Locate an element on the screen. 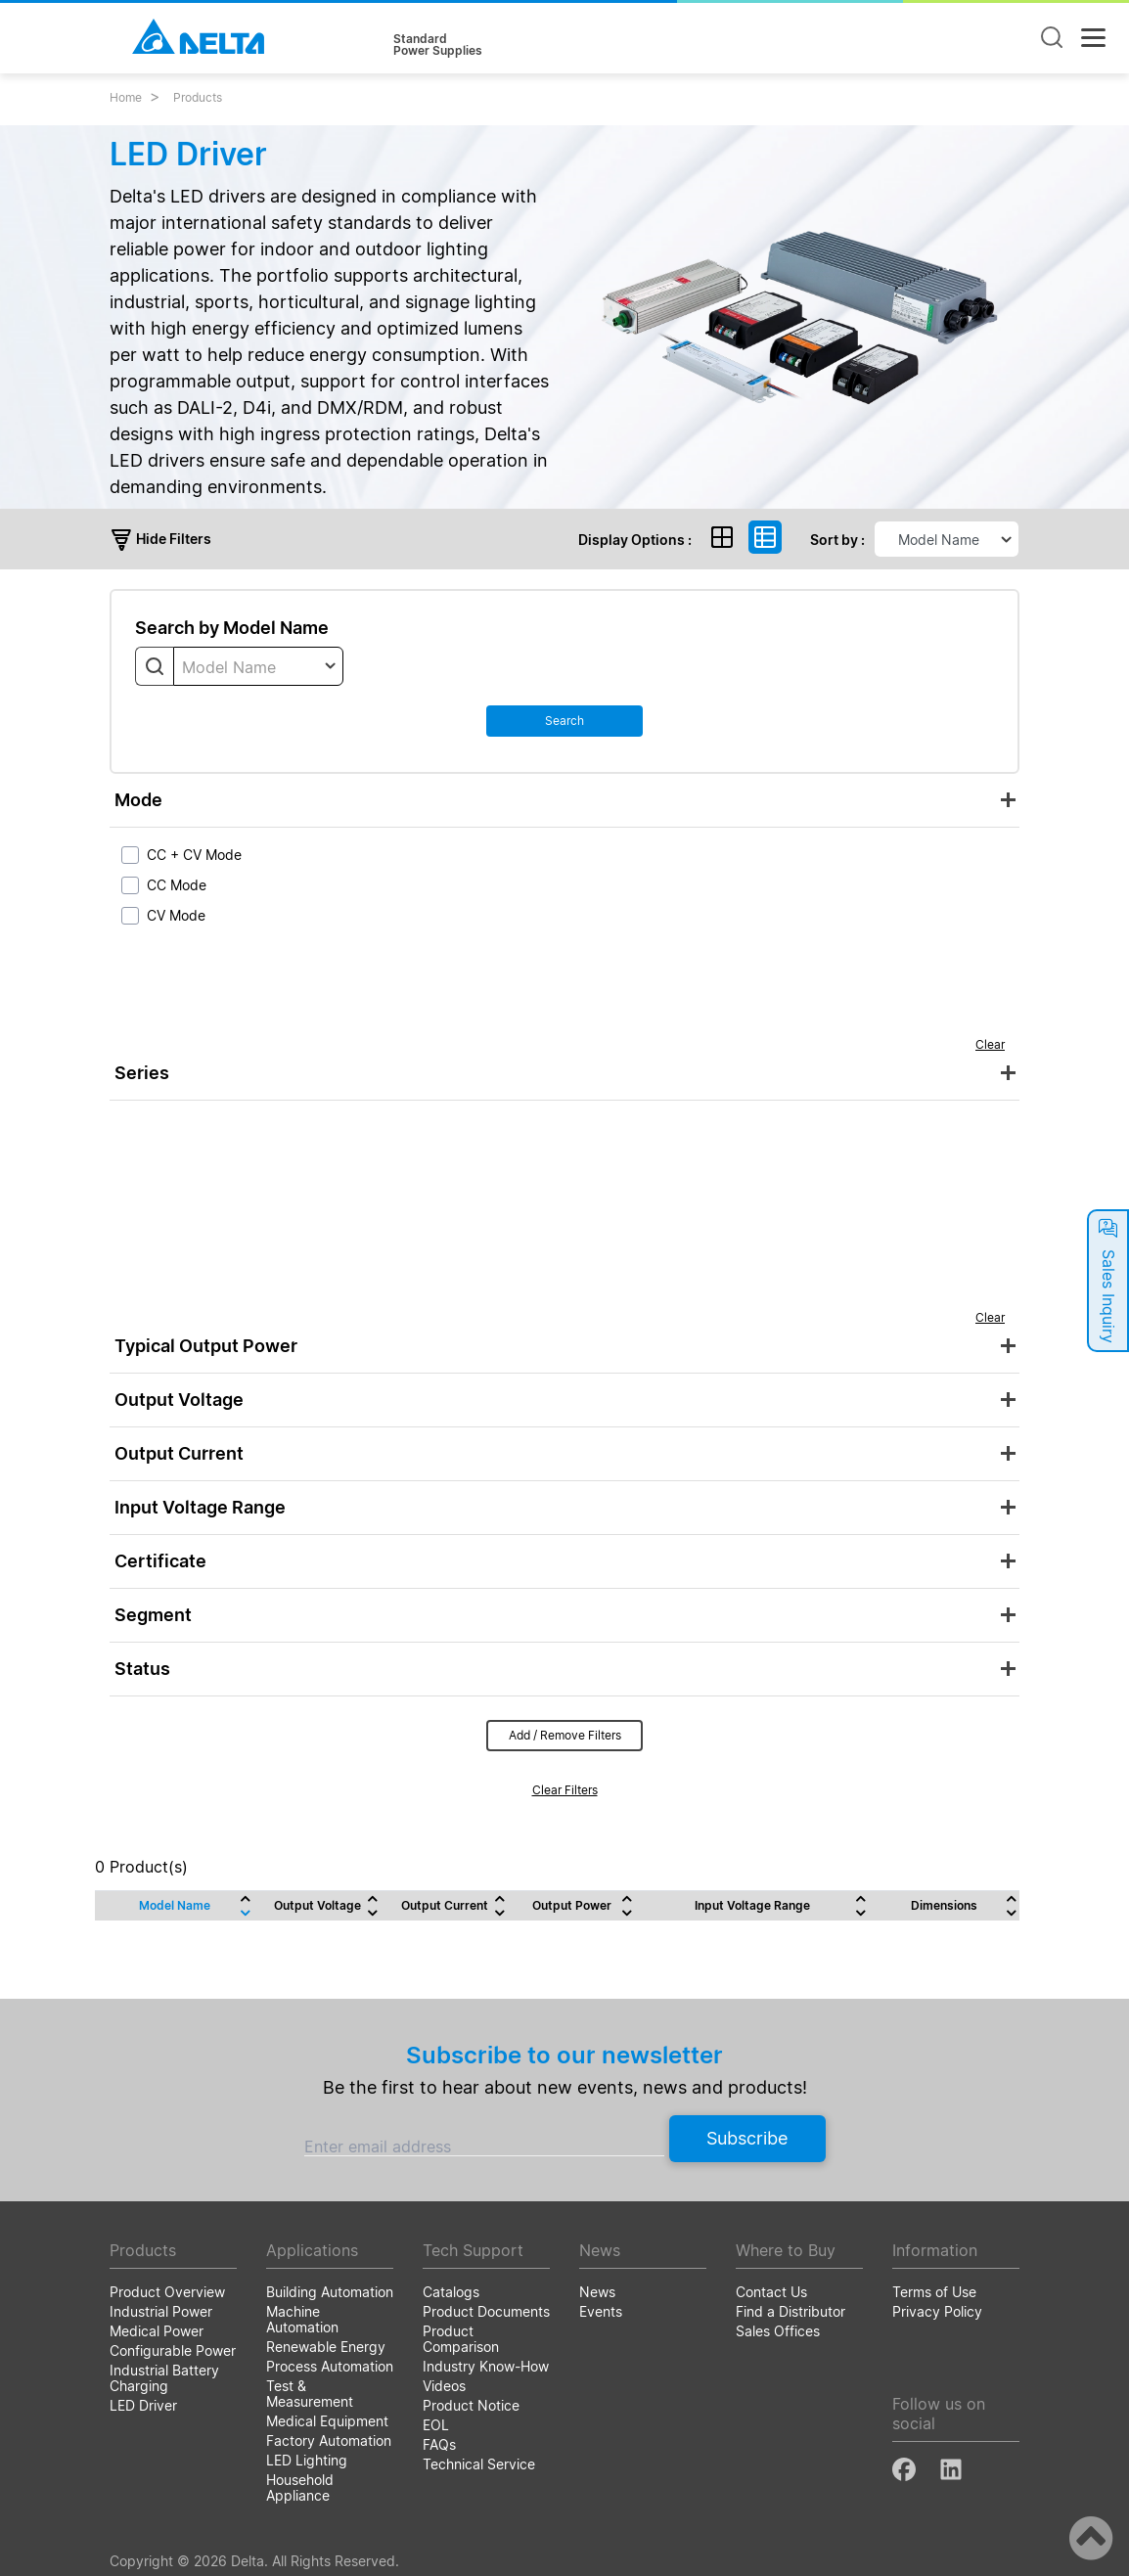  Dimensions is located at coordinates (944, 1905).